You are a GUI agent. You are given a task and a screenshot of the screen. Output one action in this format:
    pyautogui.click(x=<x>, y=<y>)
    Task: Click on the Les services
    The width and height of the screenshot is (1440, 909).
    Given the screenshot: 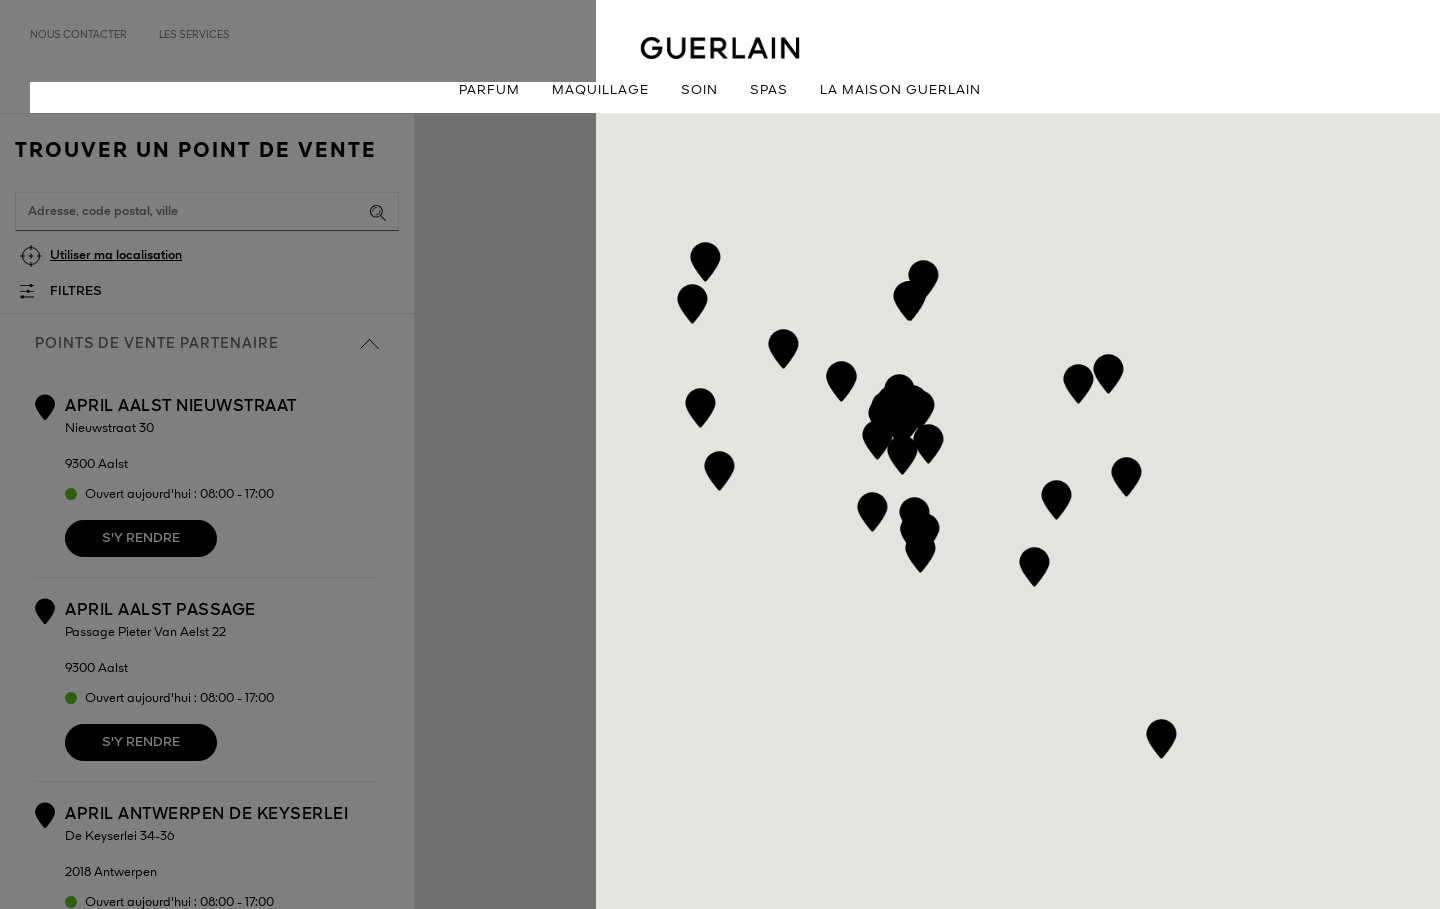 What is the action you would take?
    pyautogui.click(x=194, y=35)
    